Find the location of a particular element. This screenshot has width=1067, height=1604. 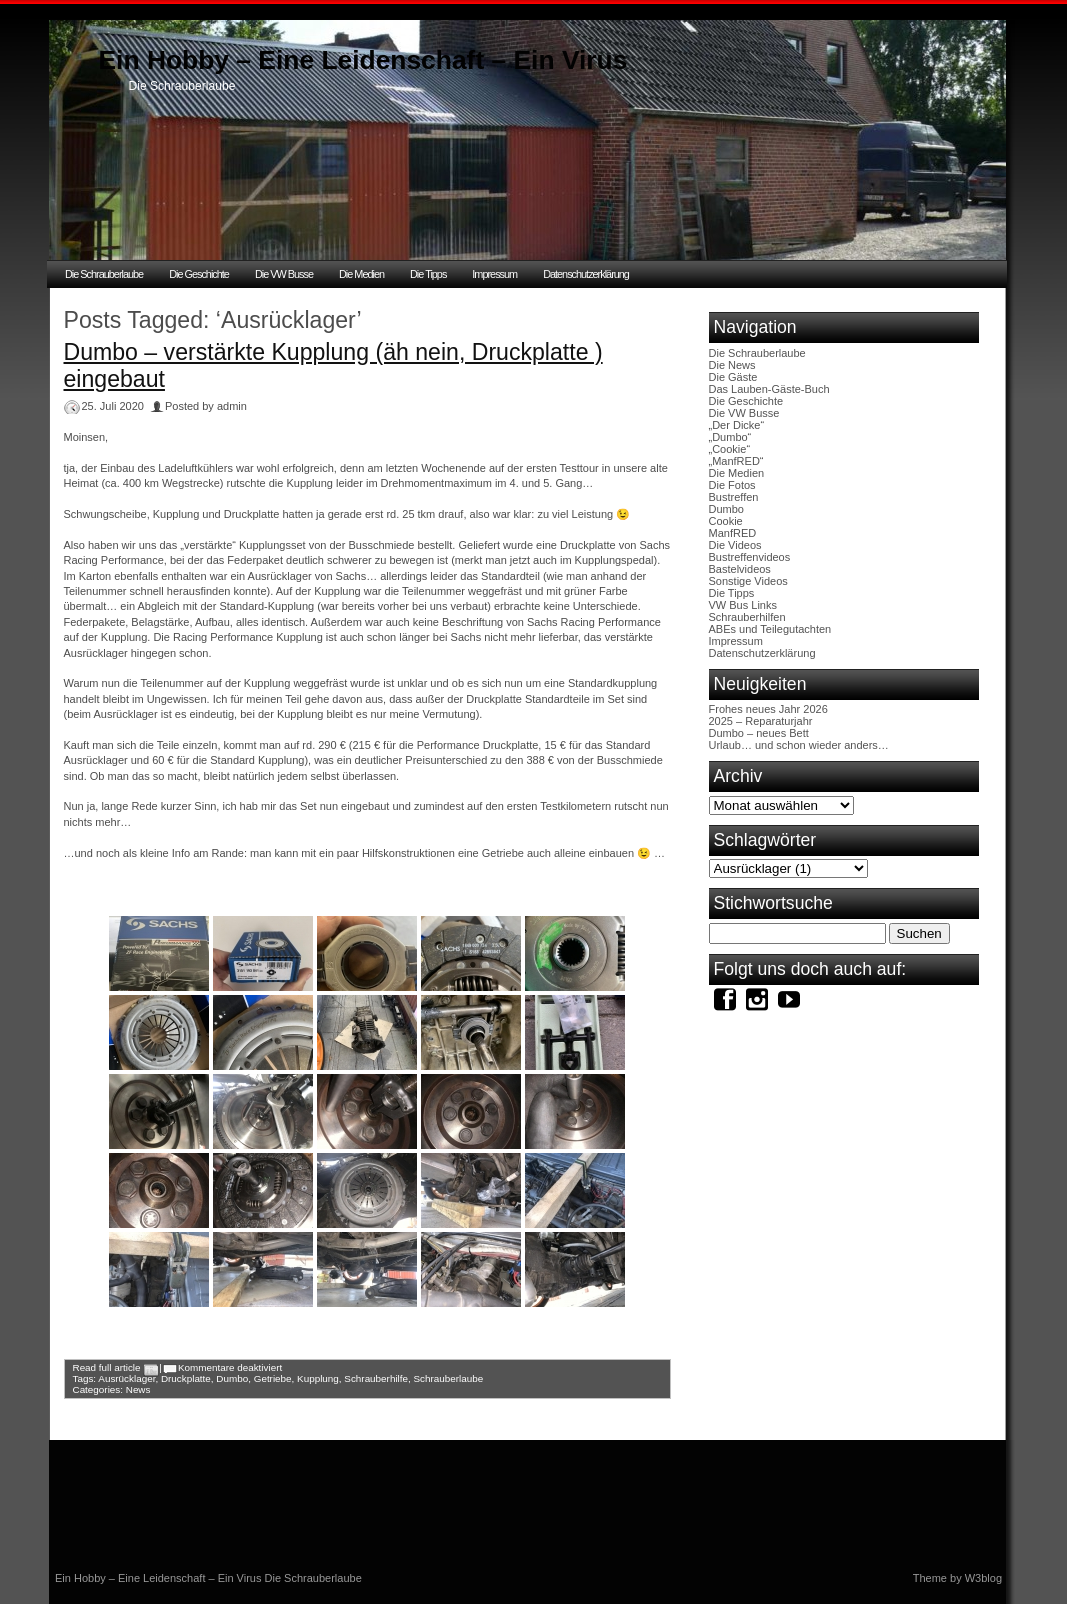

VW Bus Links is located at coordinates (743, 605).